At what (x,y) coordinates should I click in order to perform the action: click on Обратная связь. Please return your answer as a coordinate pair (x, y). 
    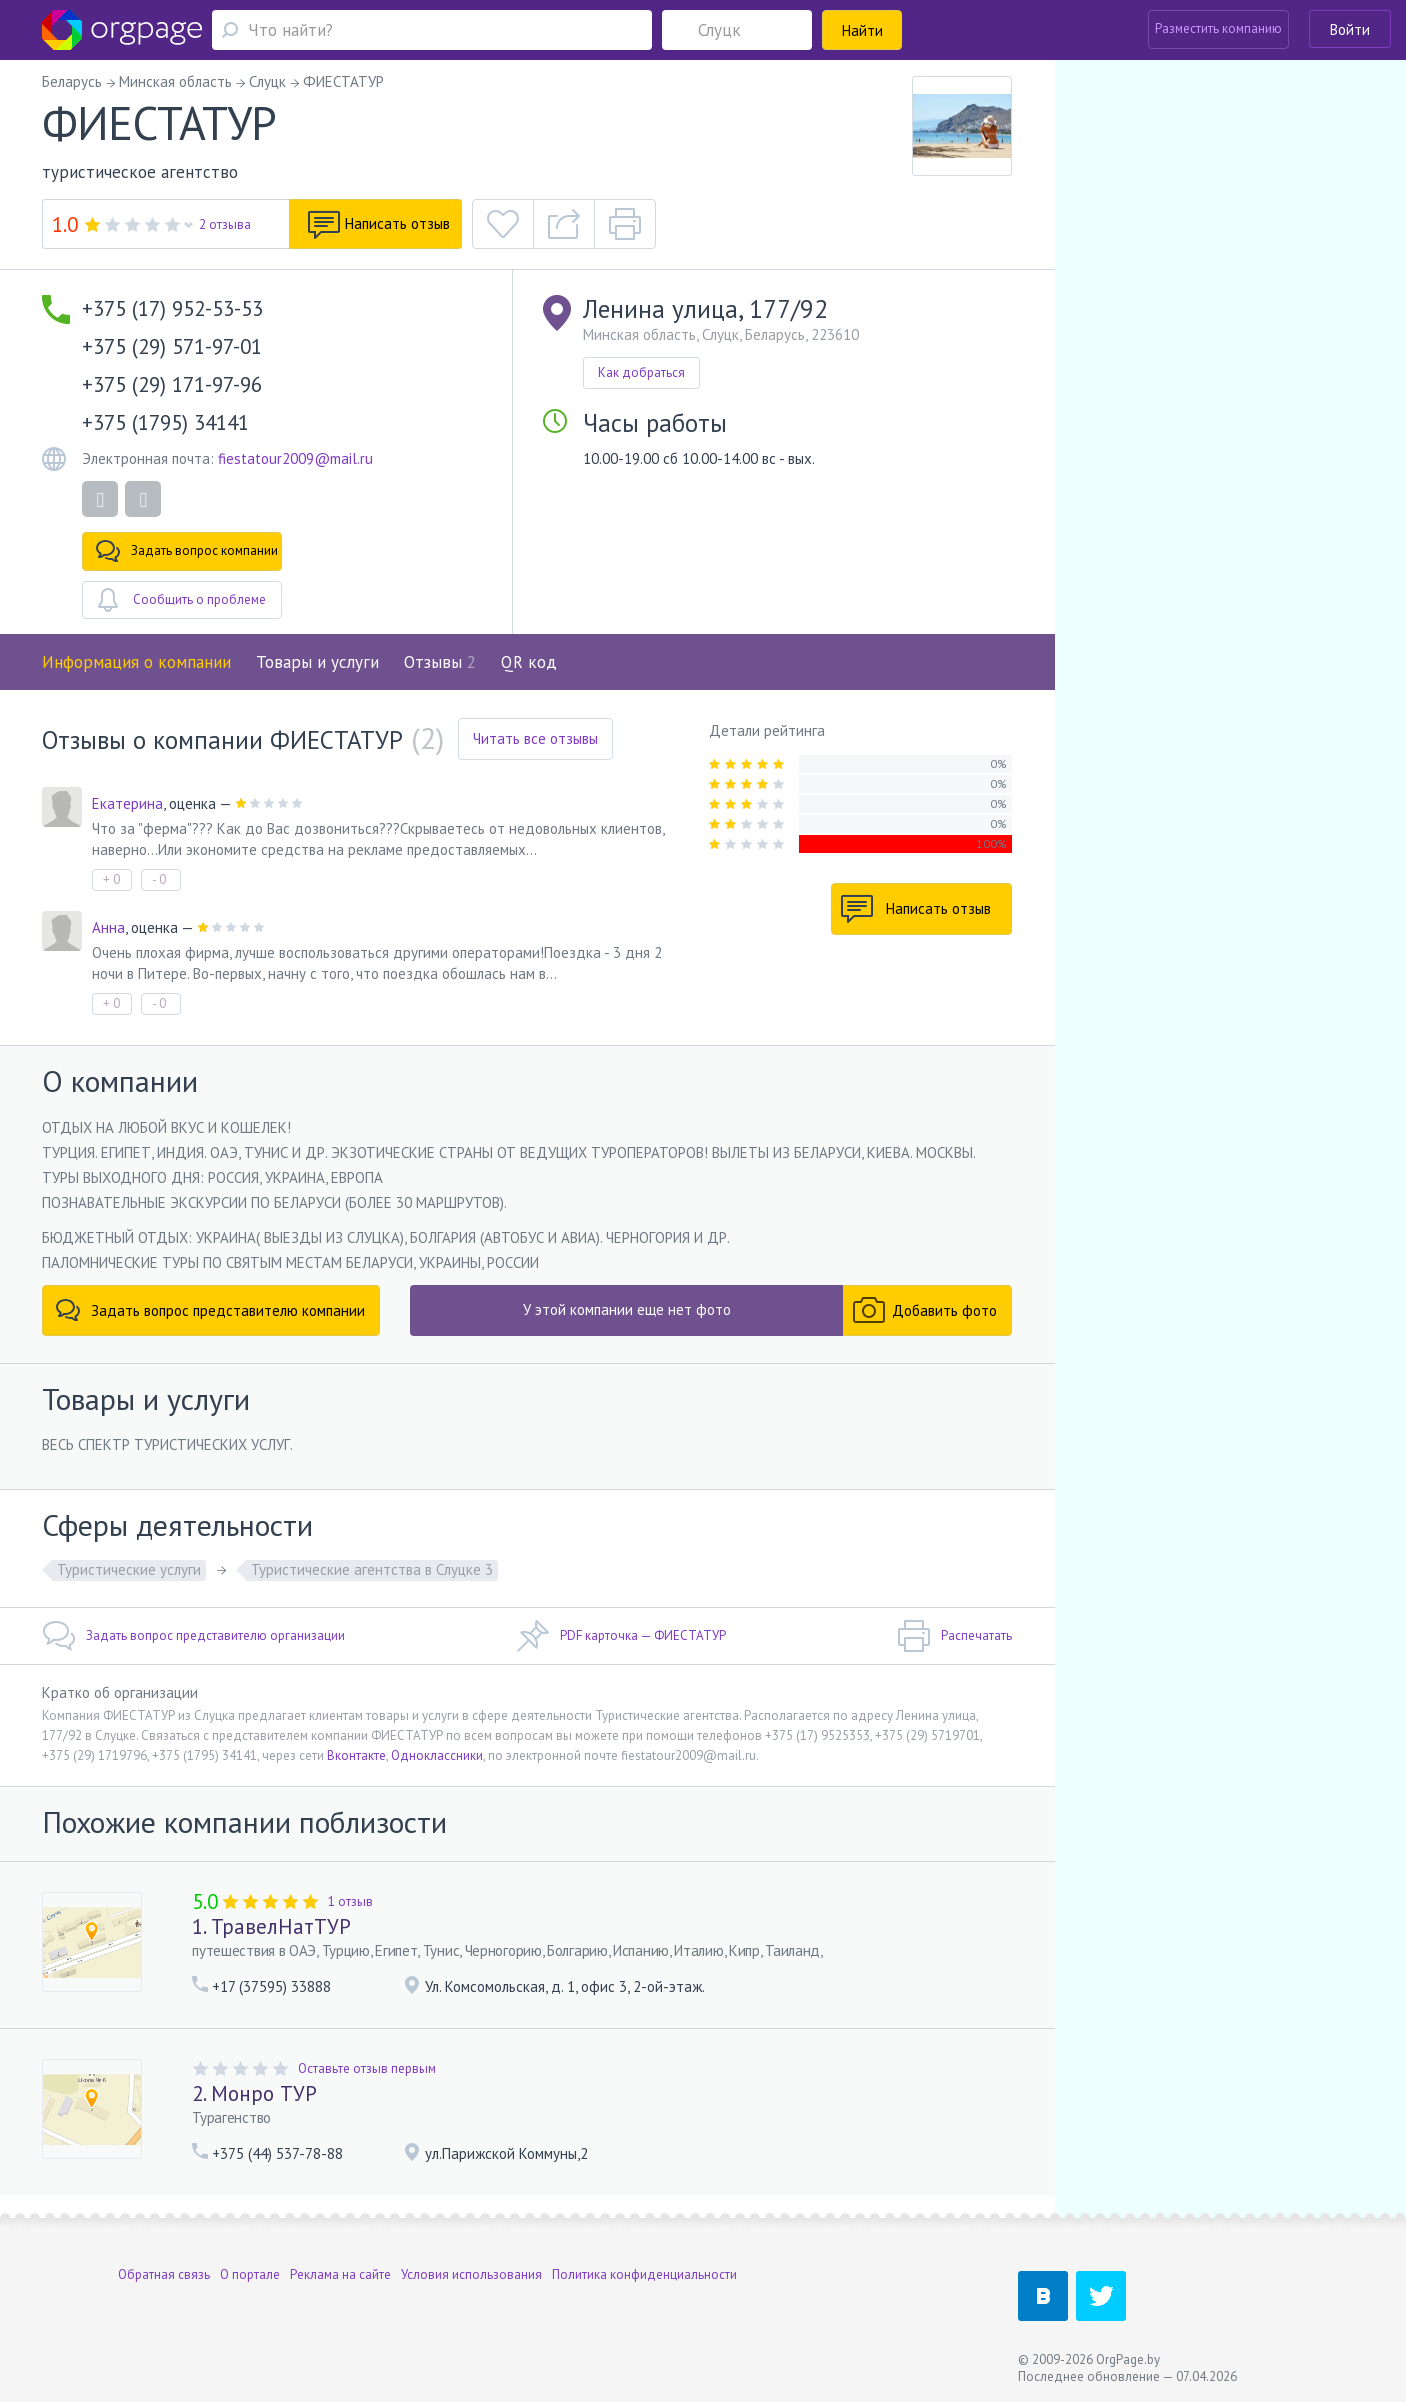
    Looking at the image, I should click on (164, 2274).